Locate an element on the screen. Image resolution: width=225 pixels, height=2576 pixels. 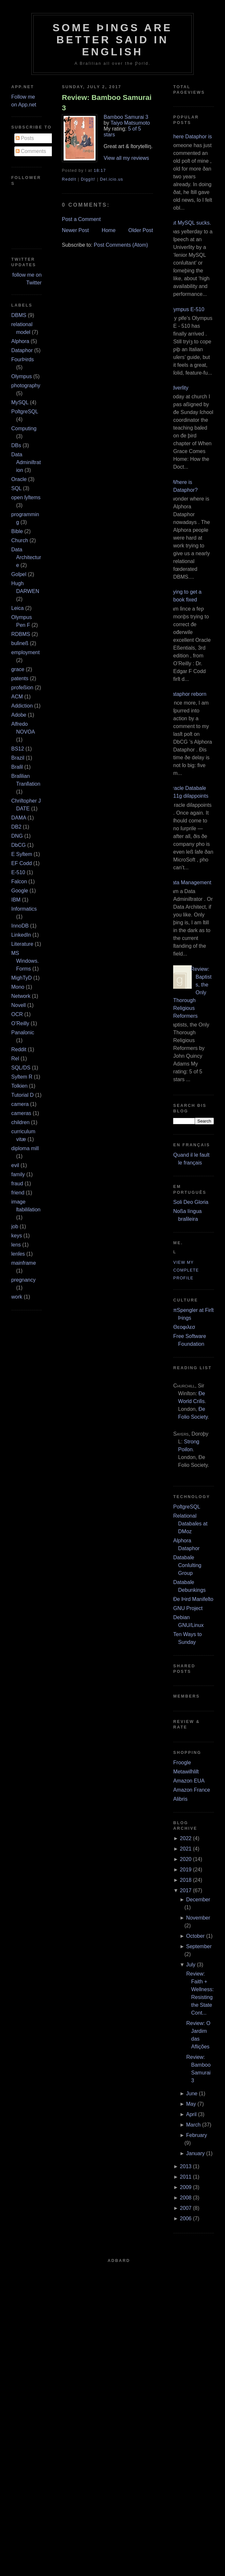
GNU Project is located at coordinates (187, 1608).